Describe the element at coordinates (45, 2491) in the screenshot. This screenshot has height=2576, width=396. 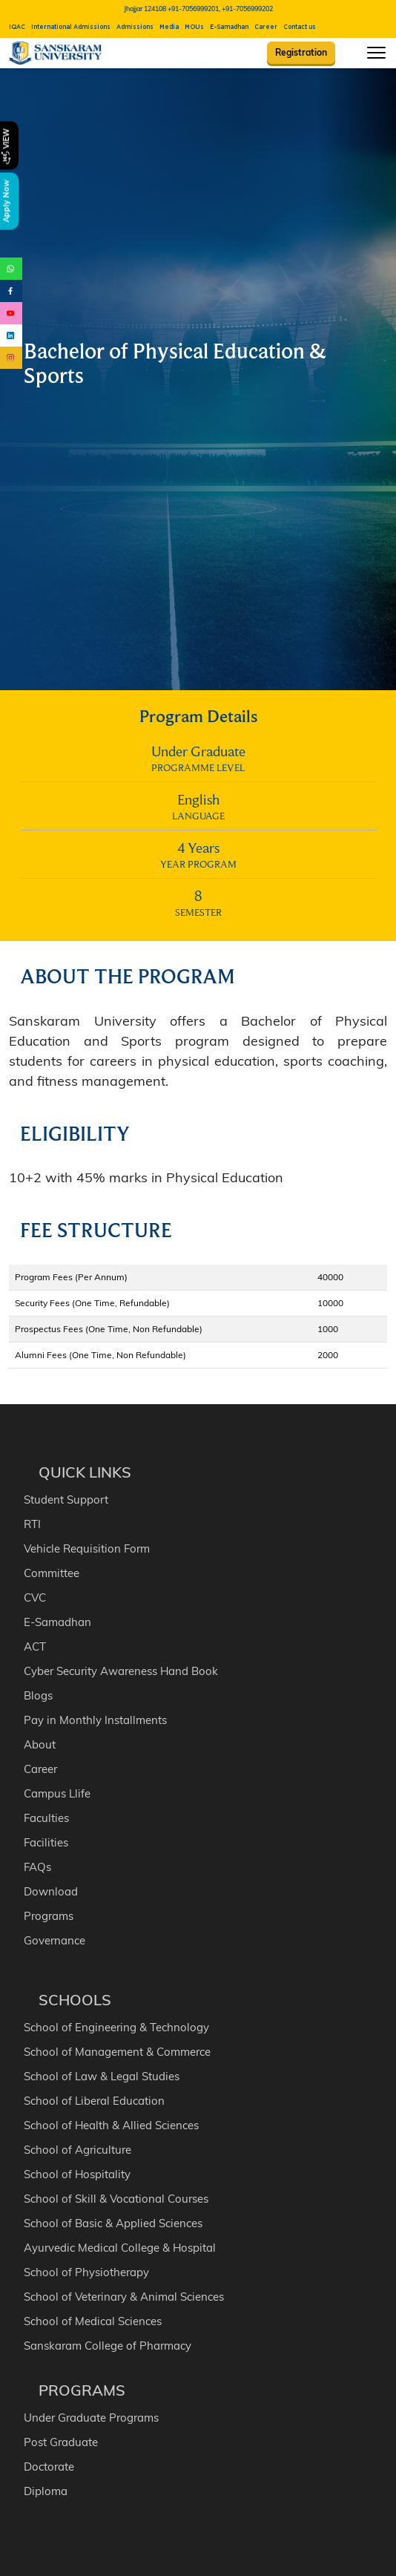
I see `Diploma` at that location.